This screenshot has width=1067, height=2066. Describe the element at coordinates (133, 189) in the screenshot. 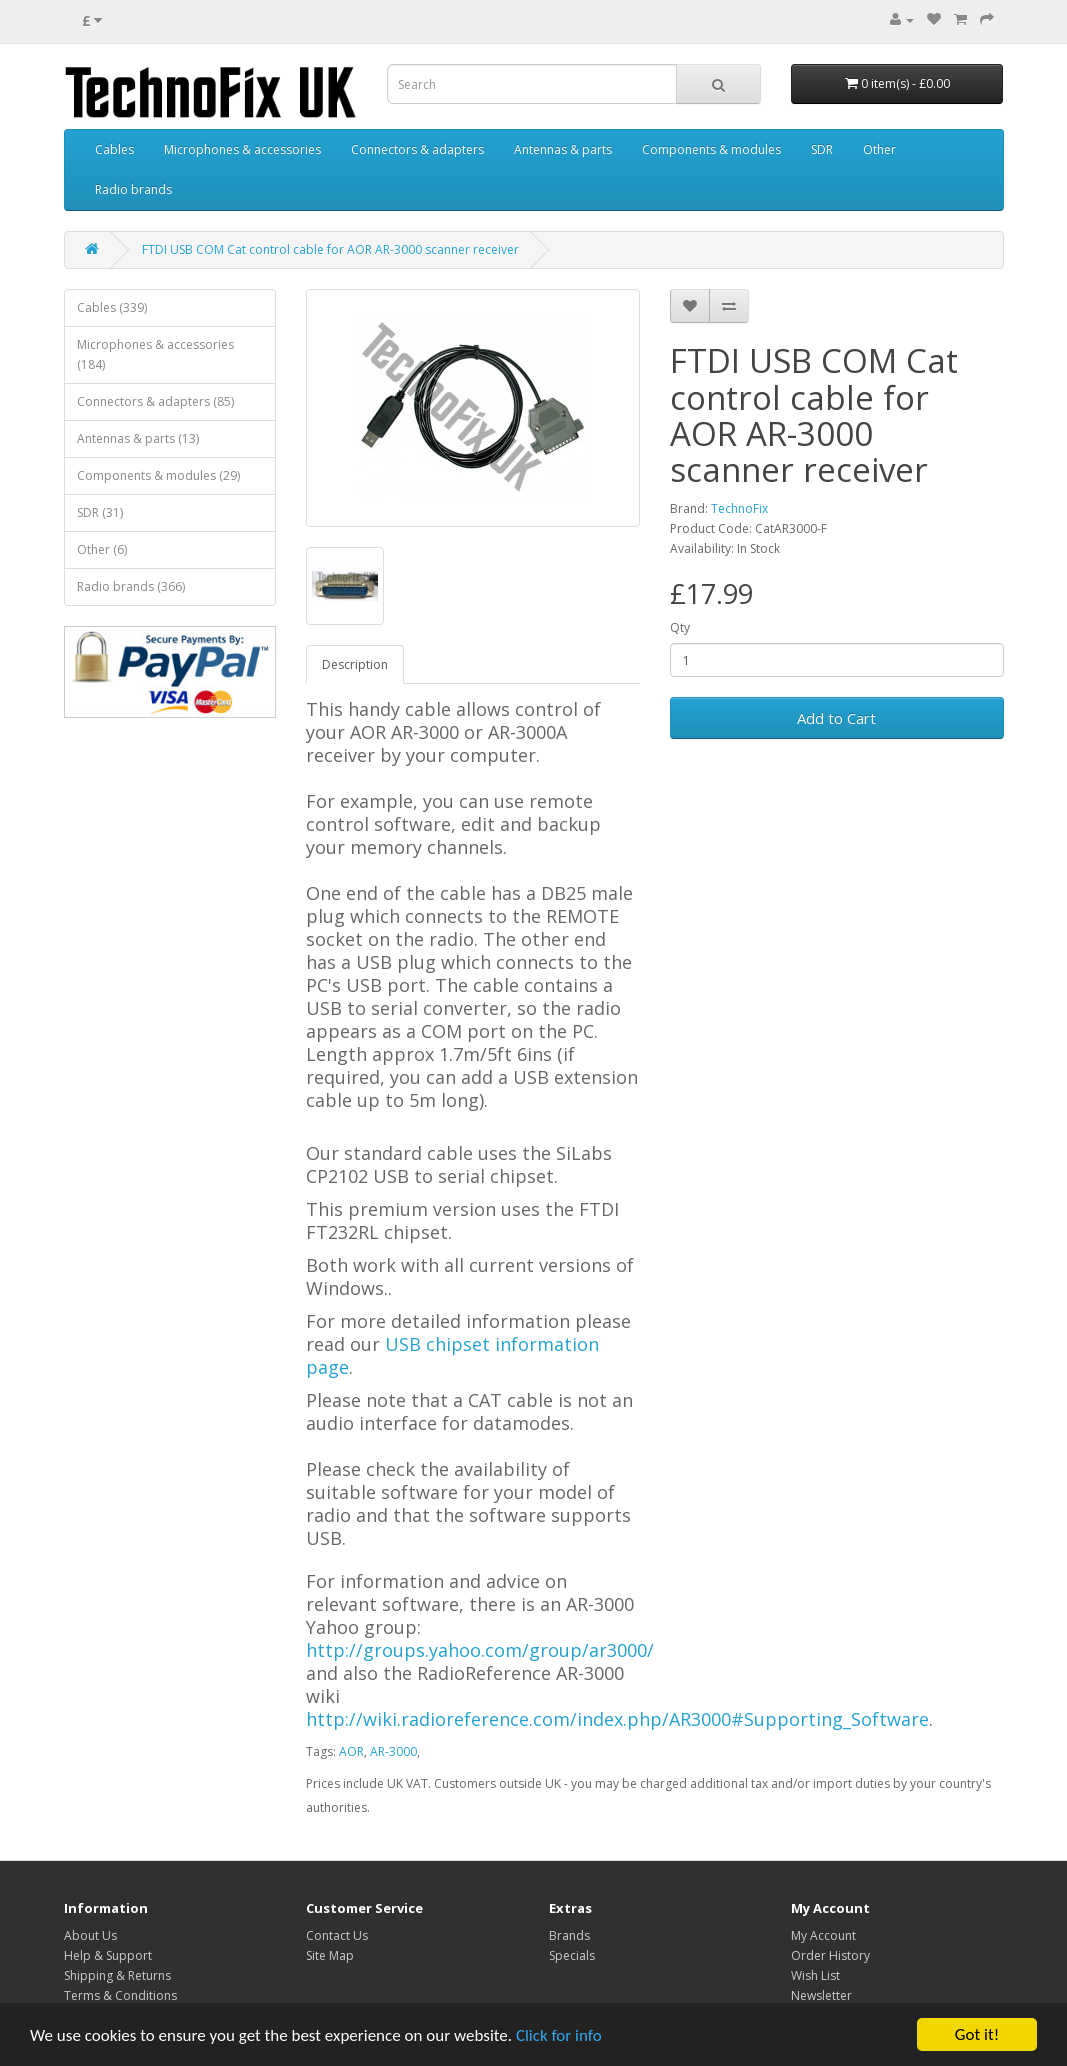

I see `Radio brands` at that location.